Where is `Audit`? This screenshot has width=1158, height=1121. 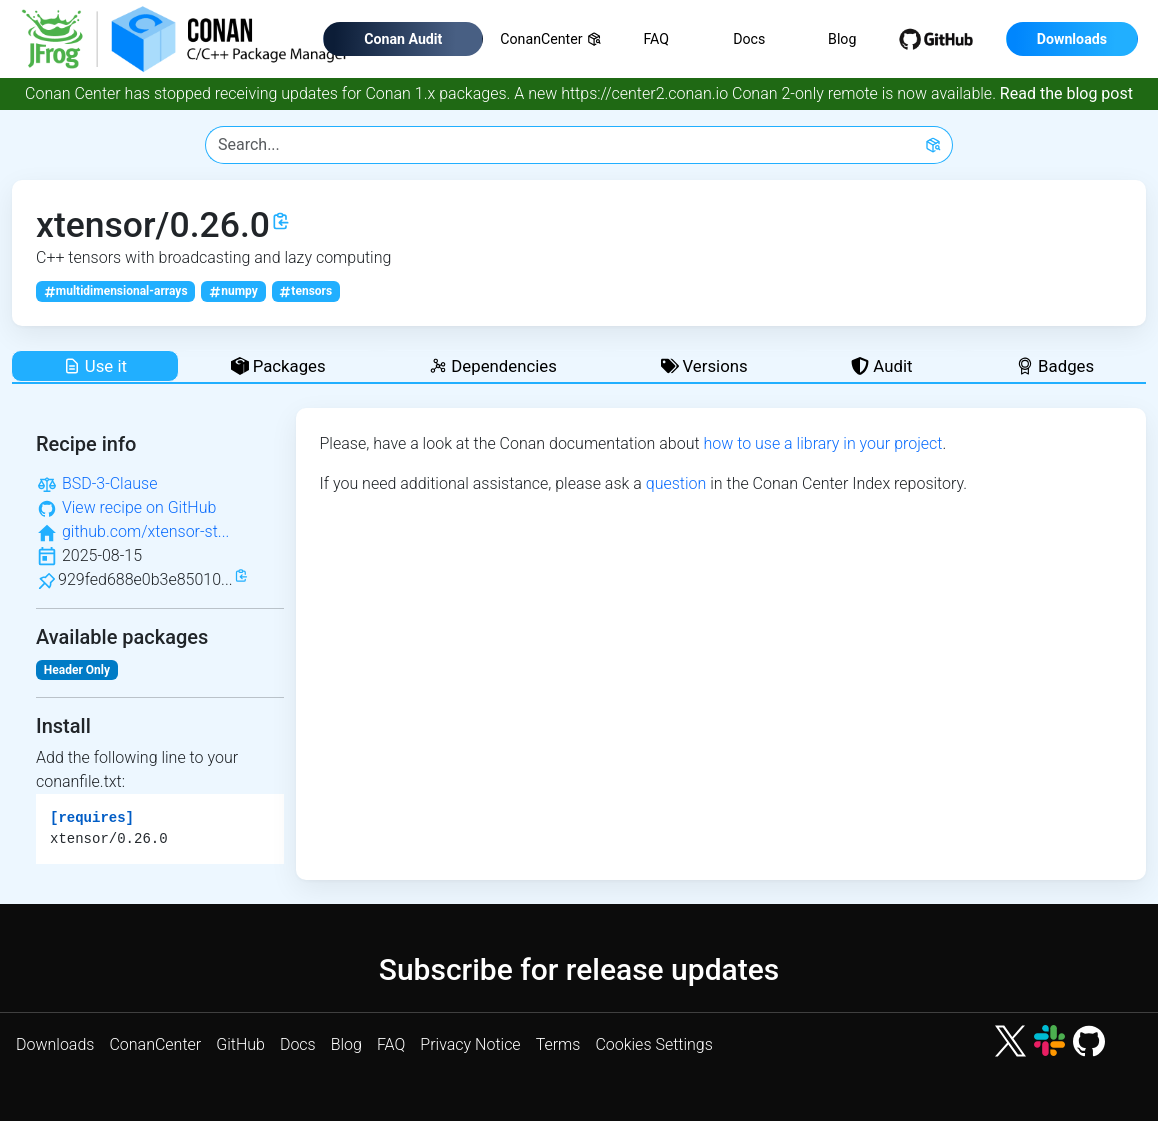 Audit is located at coordinates (881, 366).